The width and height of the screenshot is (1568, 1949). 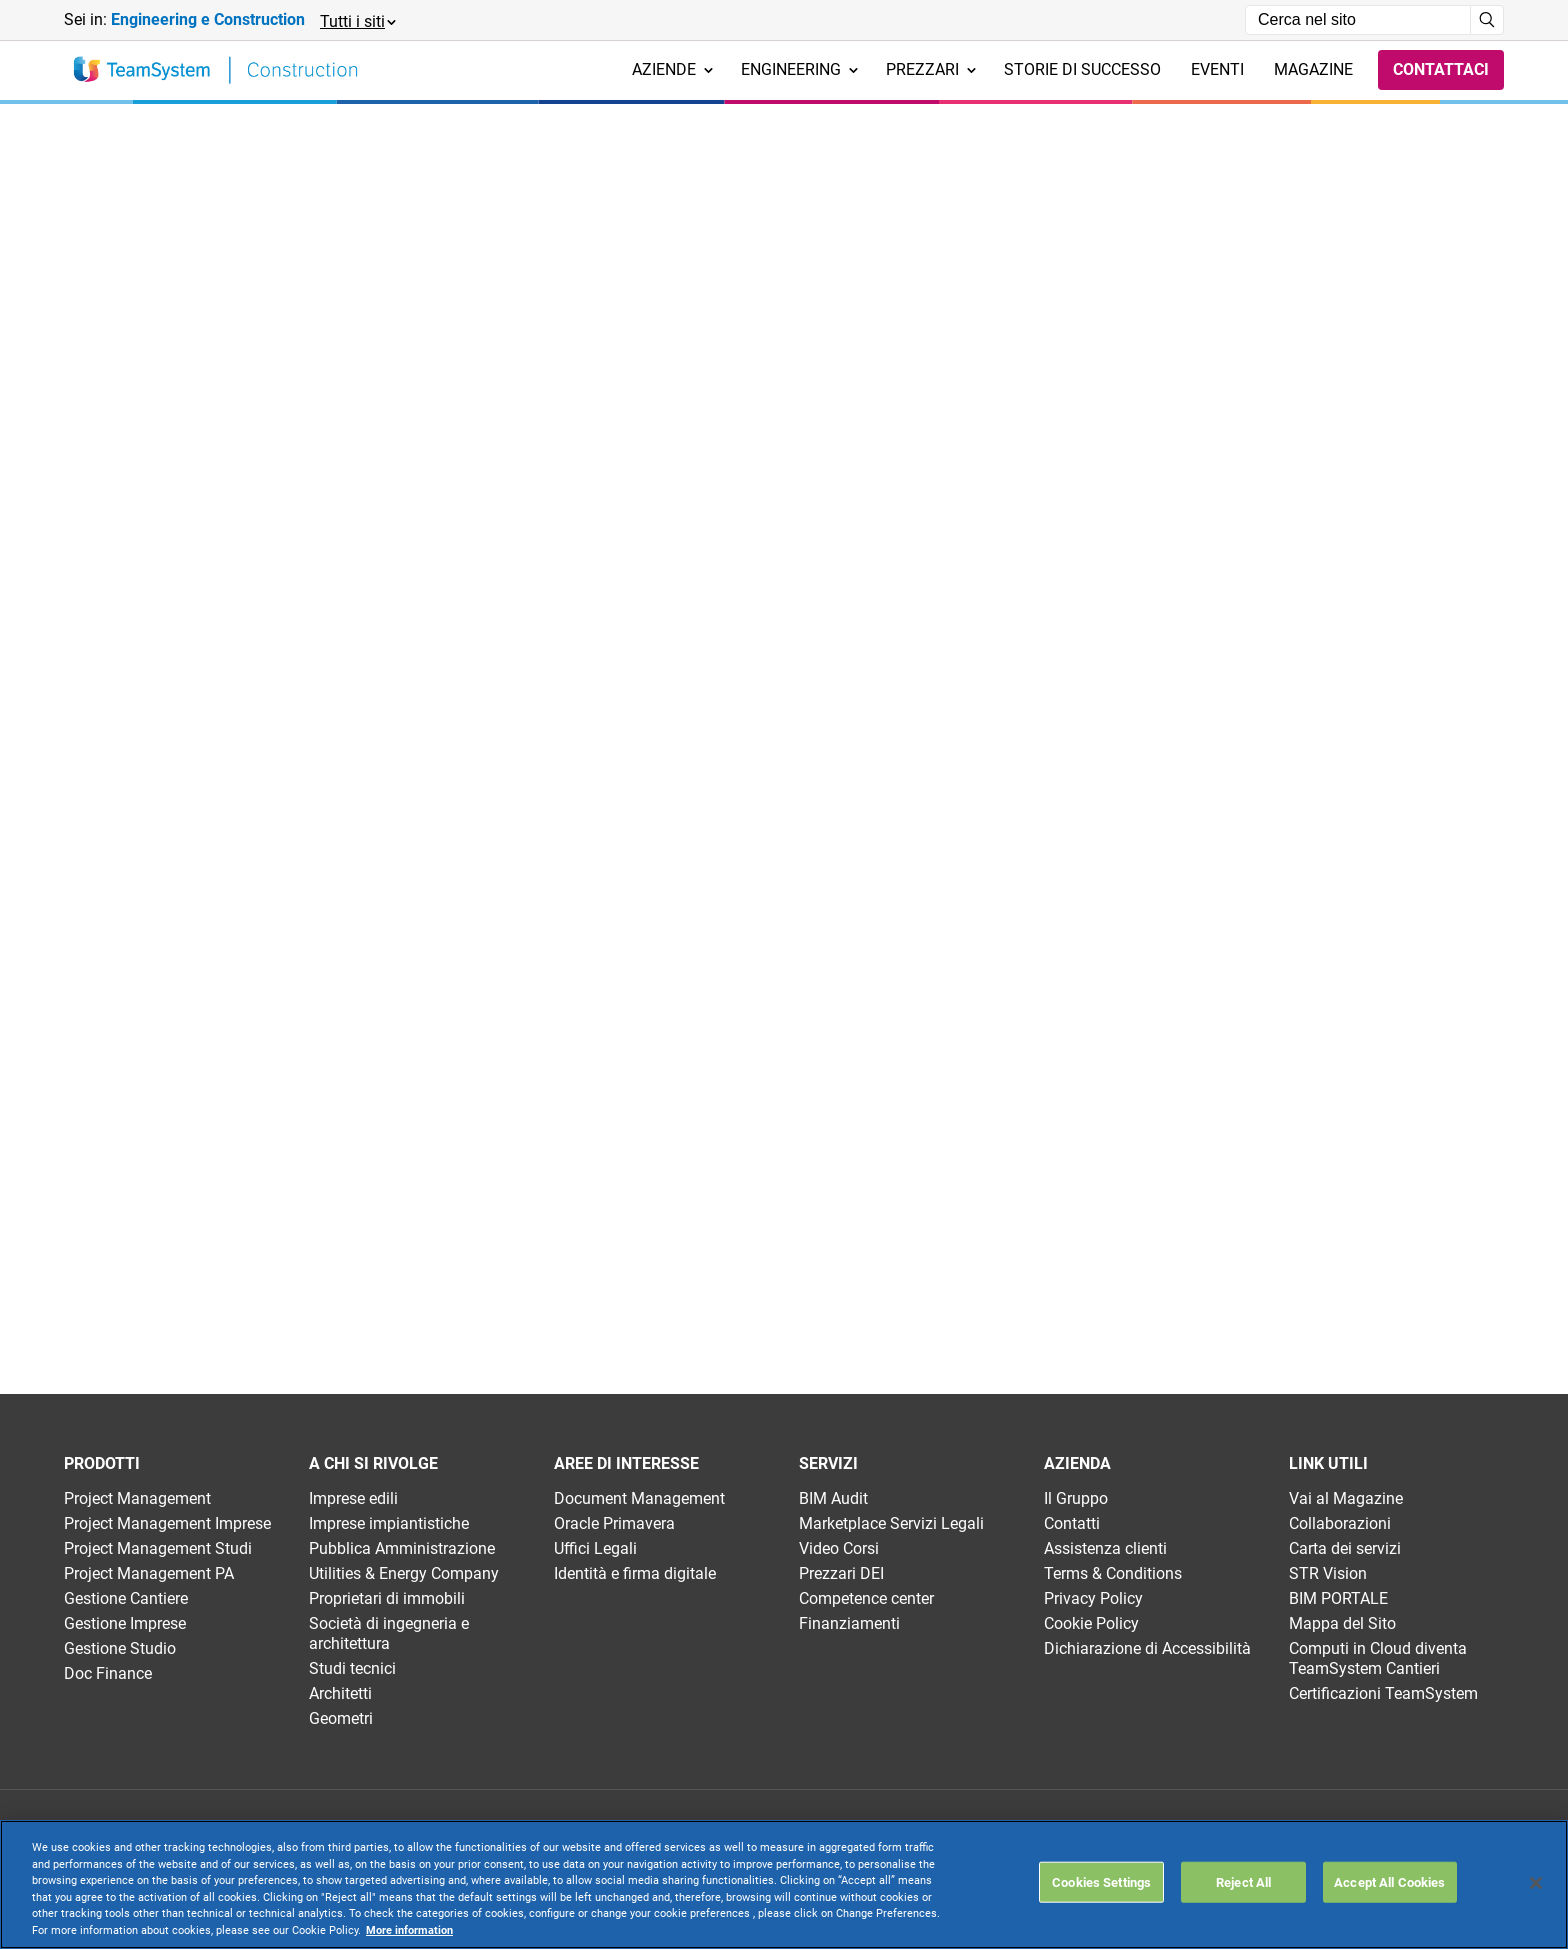 I want to click on BIM Audit, so click(x=833, y=1498).